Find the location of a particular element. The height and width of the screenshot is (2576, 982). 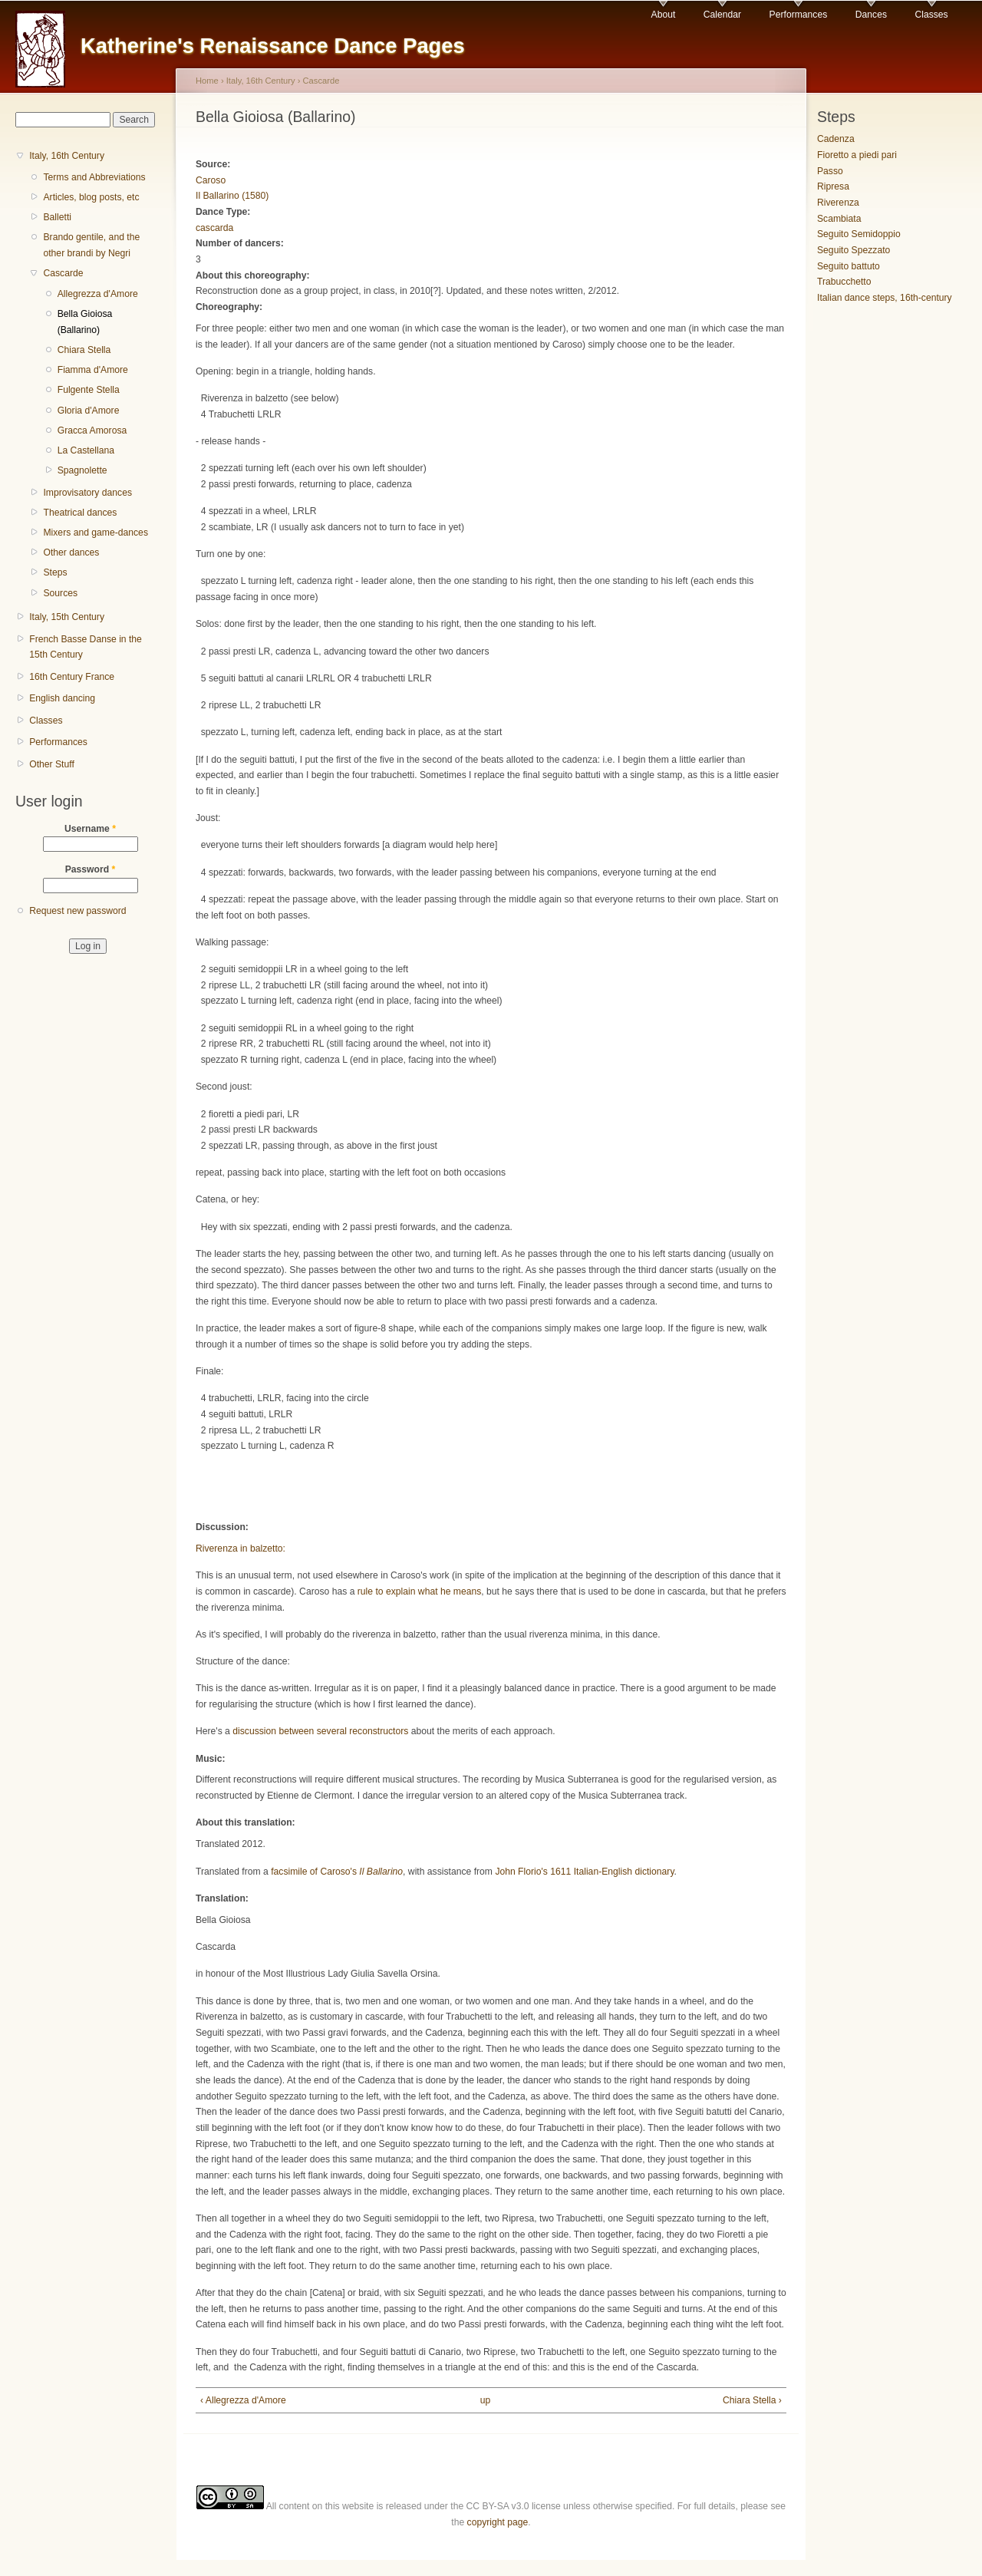

Italy, 15th Century is located at coordinates (66, 617).